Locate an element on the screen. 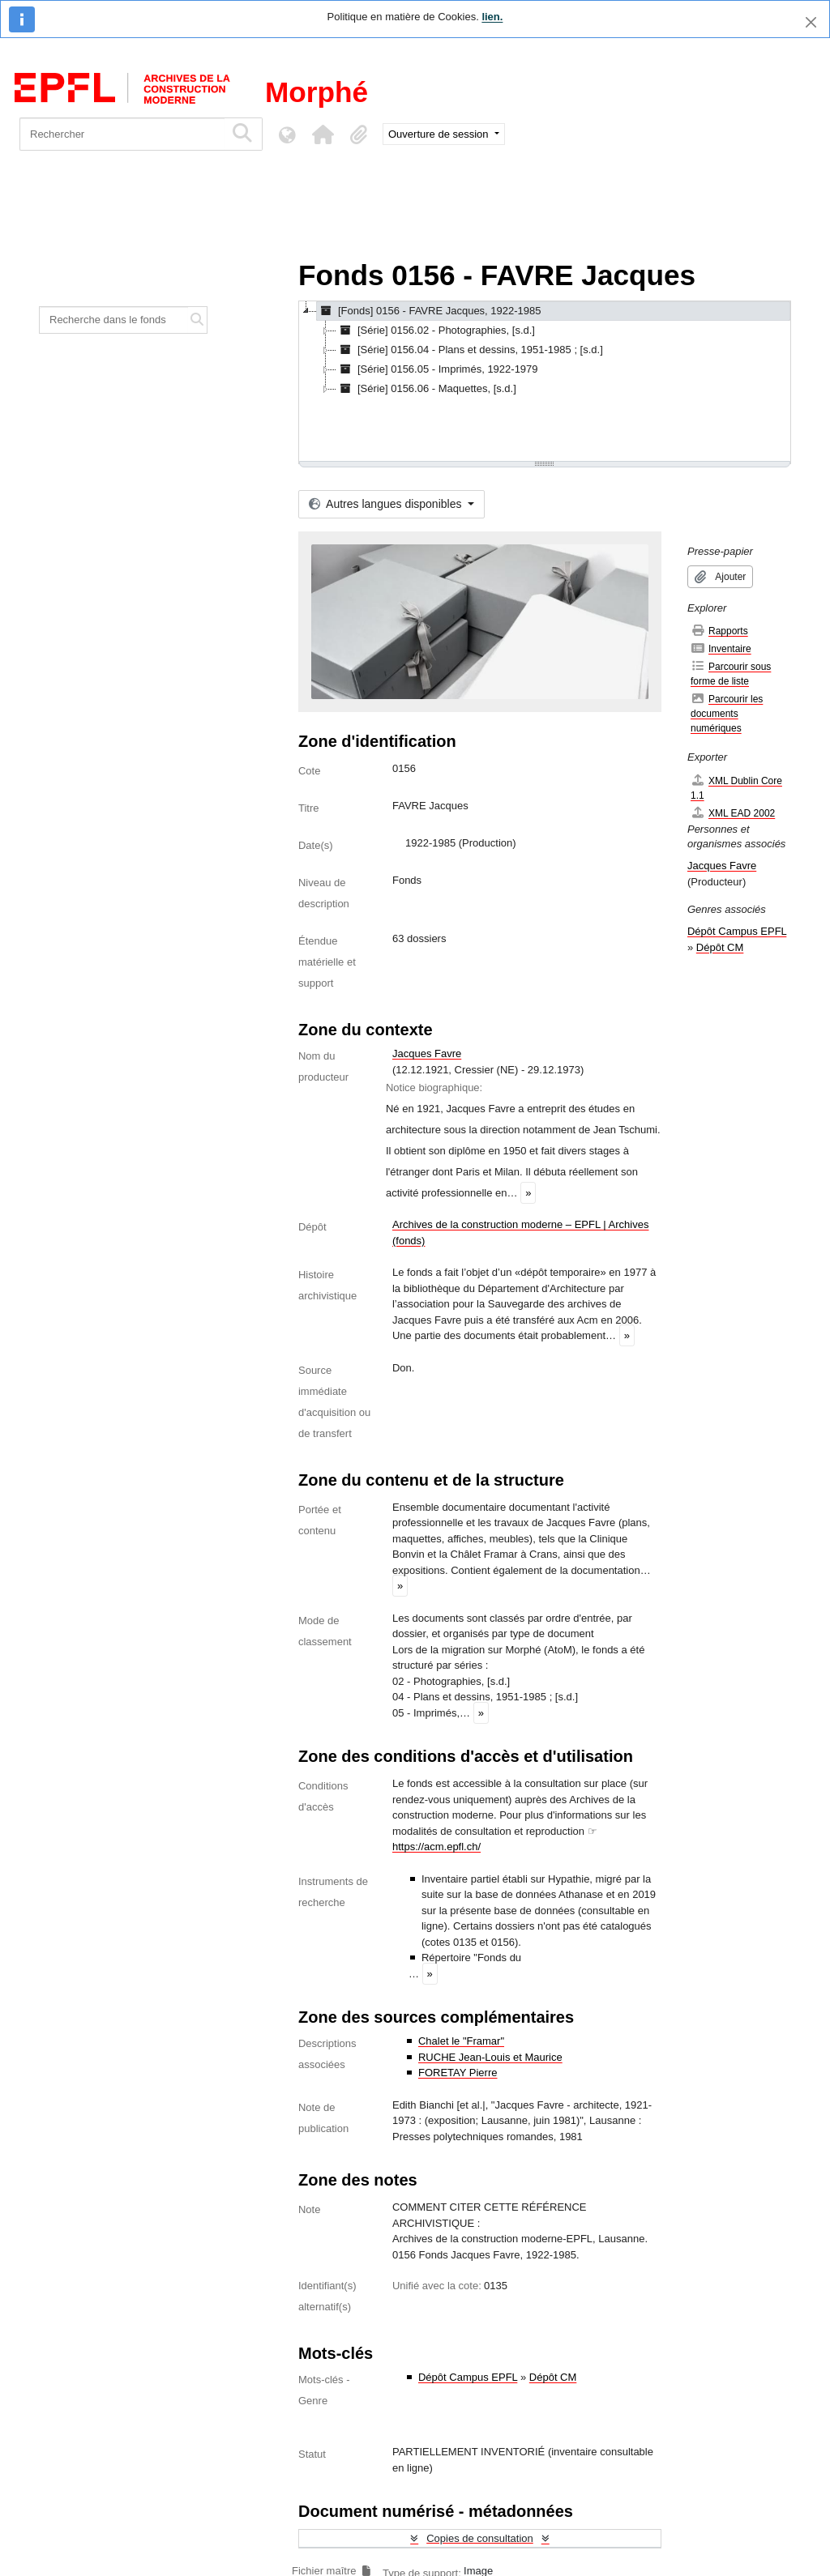  [button] is located at coordinates (322, 134).